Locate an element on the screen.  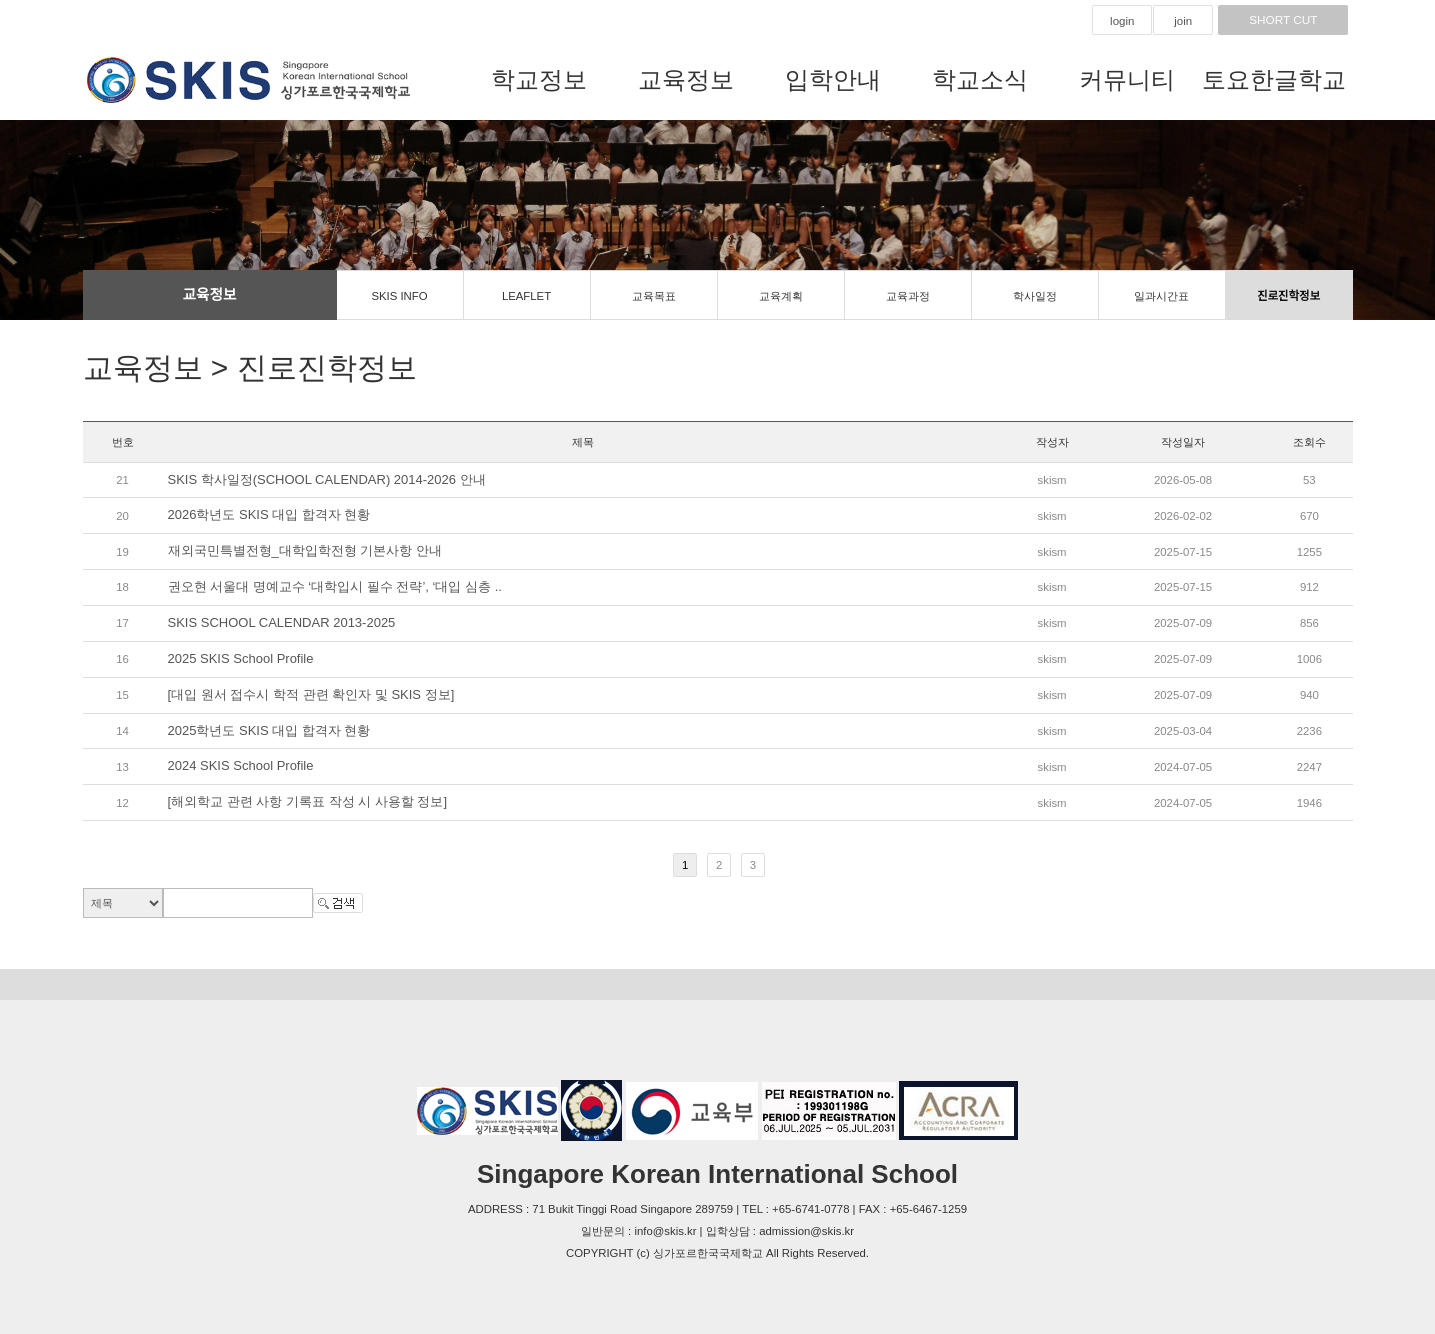
join is located at coordinates (1183, 21).